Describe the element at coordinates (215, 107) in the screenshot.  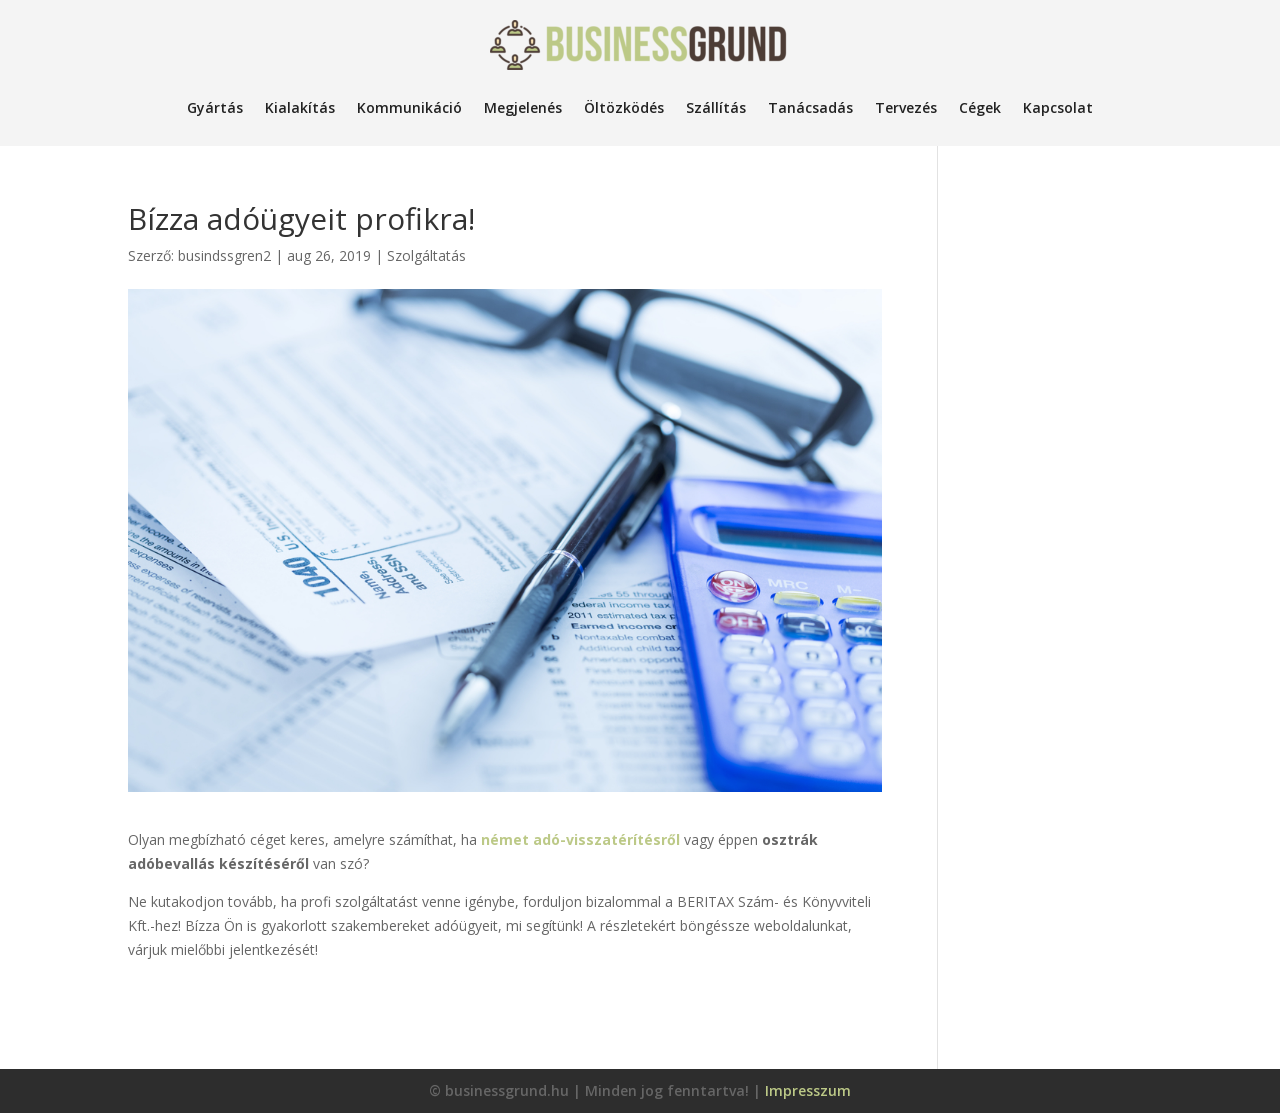
I see `Gyártás` at that location.